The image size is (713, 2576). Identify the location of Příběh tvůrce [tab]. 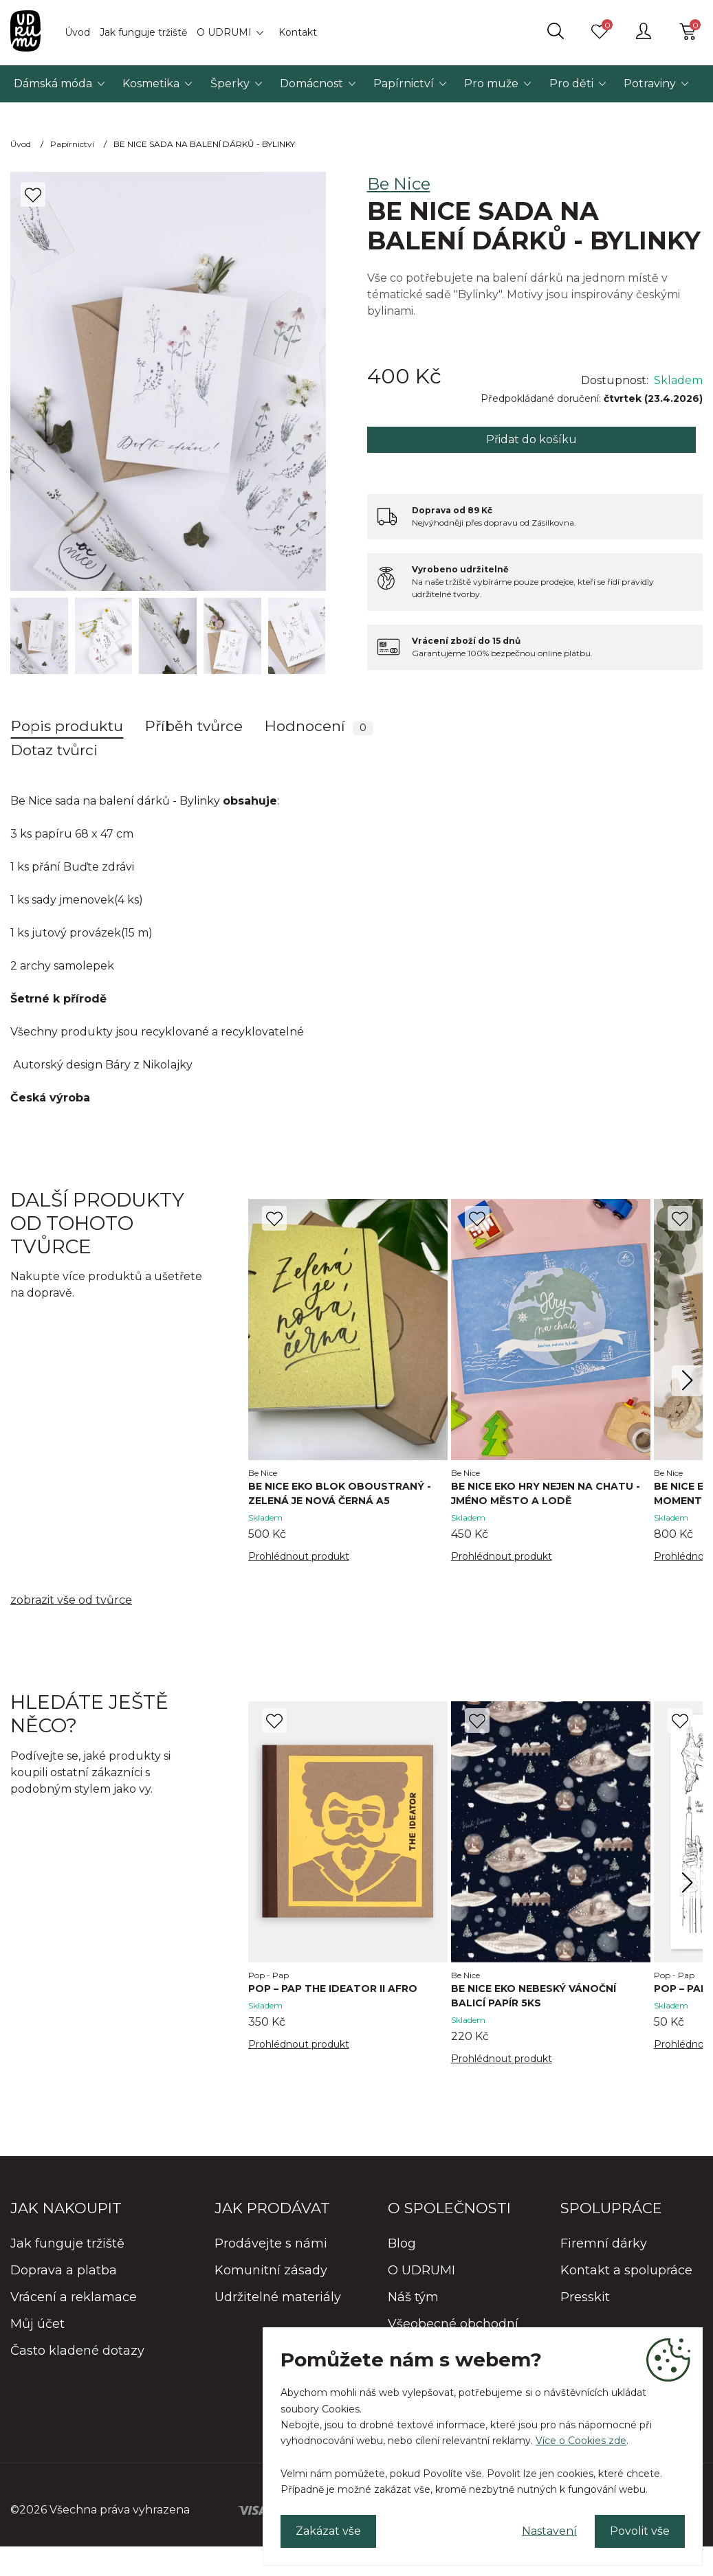
(194, 726).